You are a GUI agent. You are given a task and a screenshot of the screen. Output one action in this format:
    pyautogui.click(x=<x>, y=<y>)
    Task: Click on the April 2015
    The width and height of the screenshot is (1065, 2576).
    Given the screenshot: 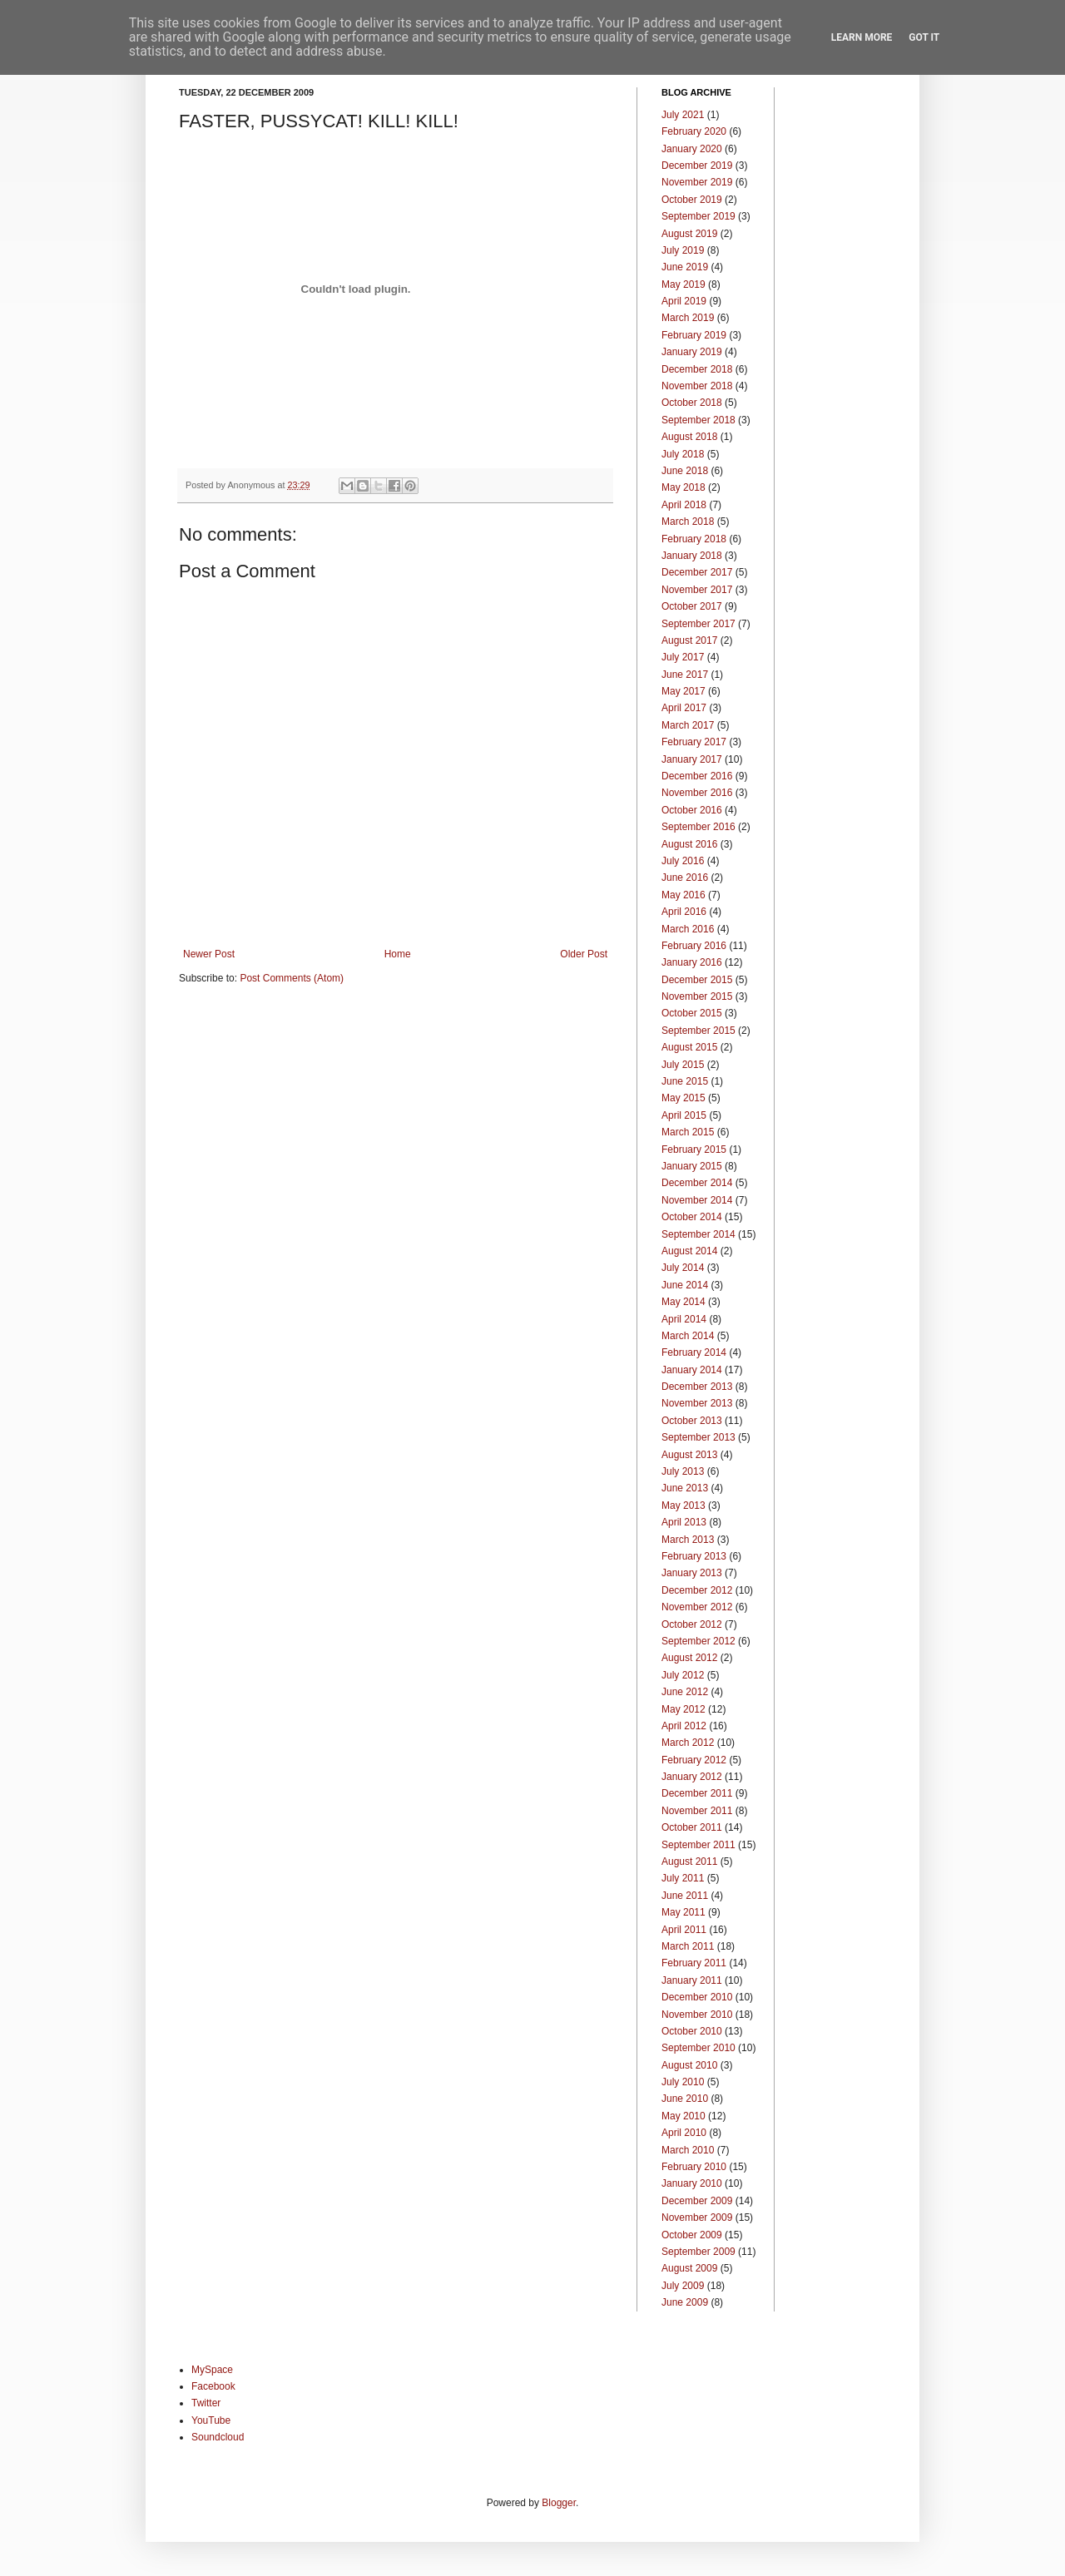 What is the action you would take?
    pyautogui.click(x=683, y=1115)
    